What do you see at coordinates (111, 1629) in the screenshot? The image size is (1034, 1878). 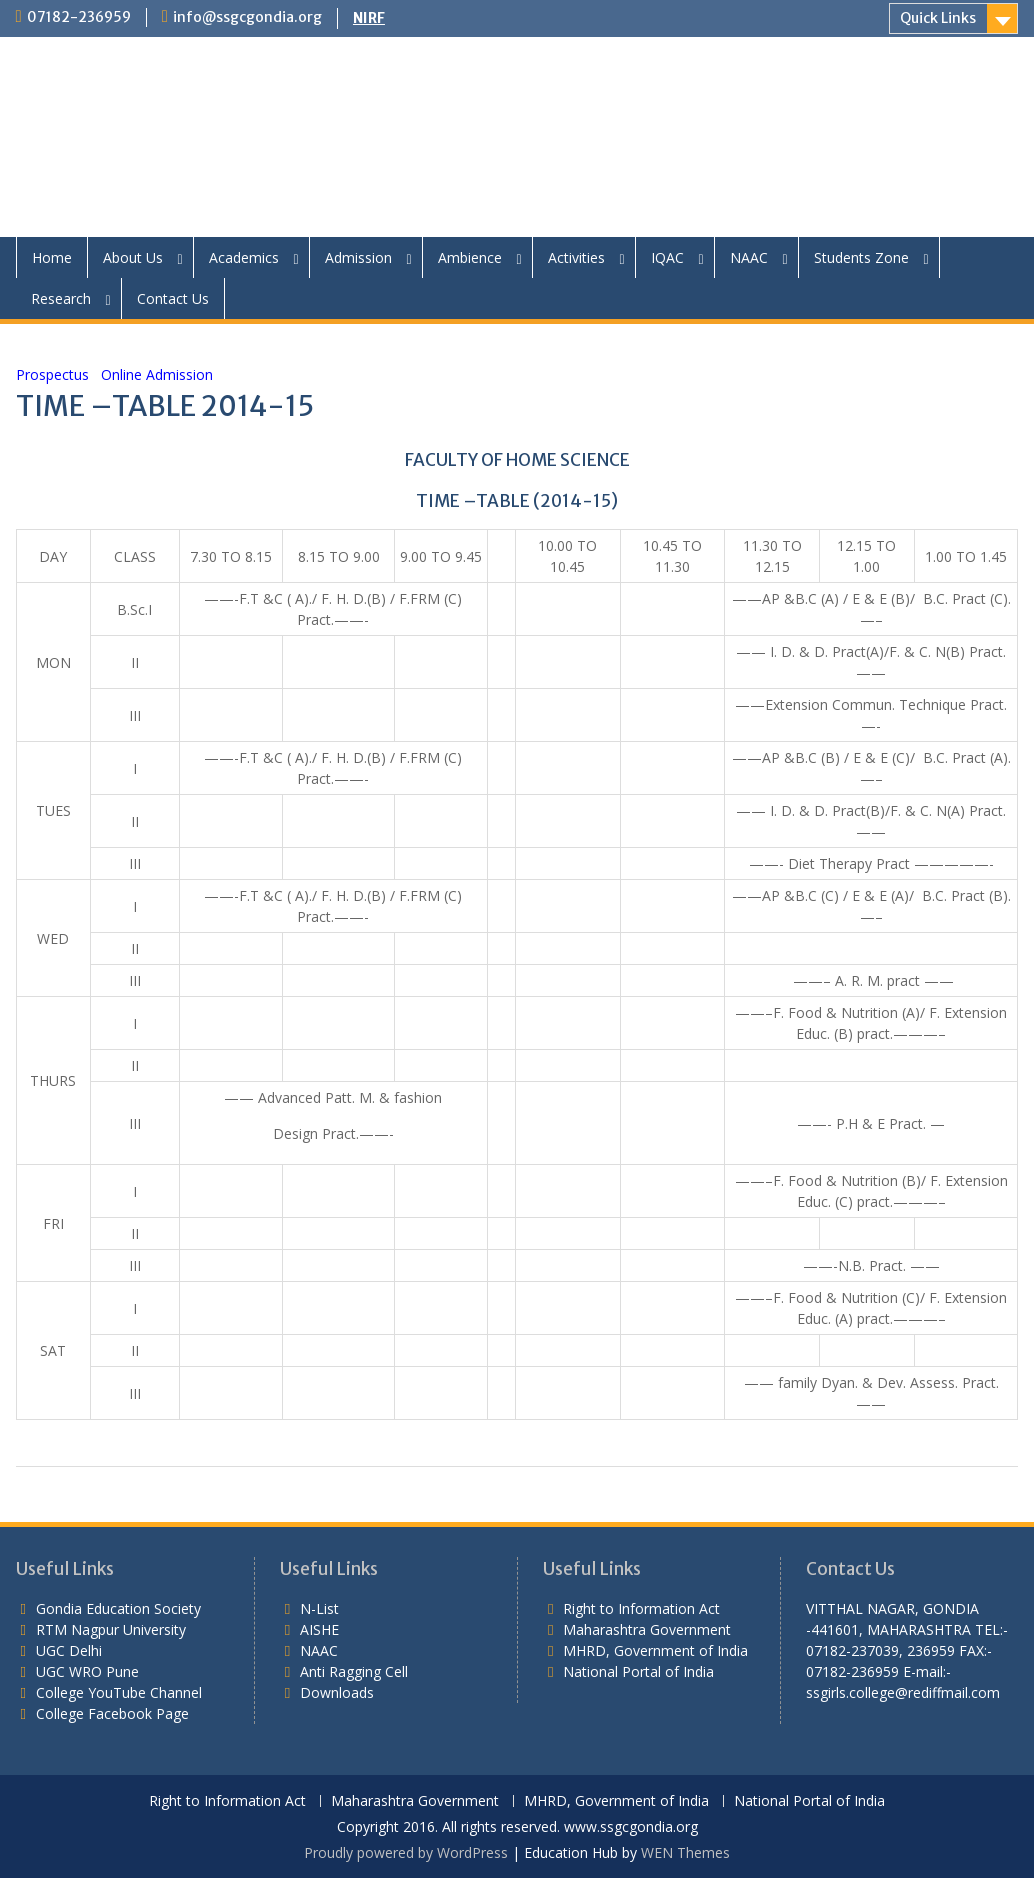 I see `RTM Nagpur University` at bounding box center [111, 1629].